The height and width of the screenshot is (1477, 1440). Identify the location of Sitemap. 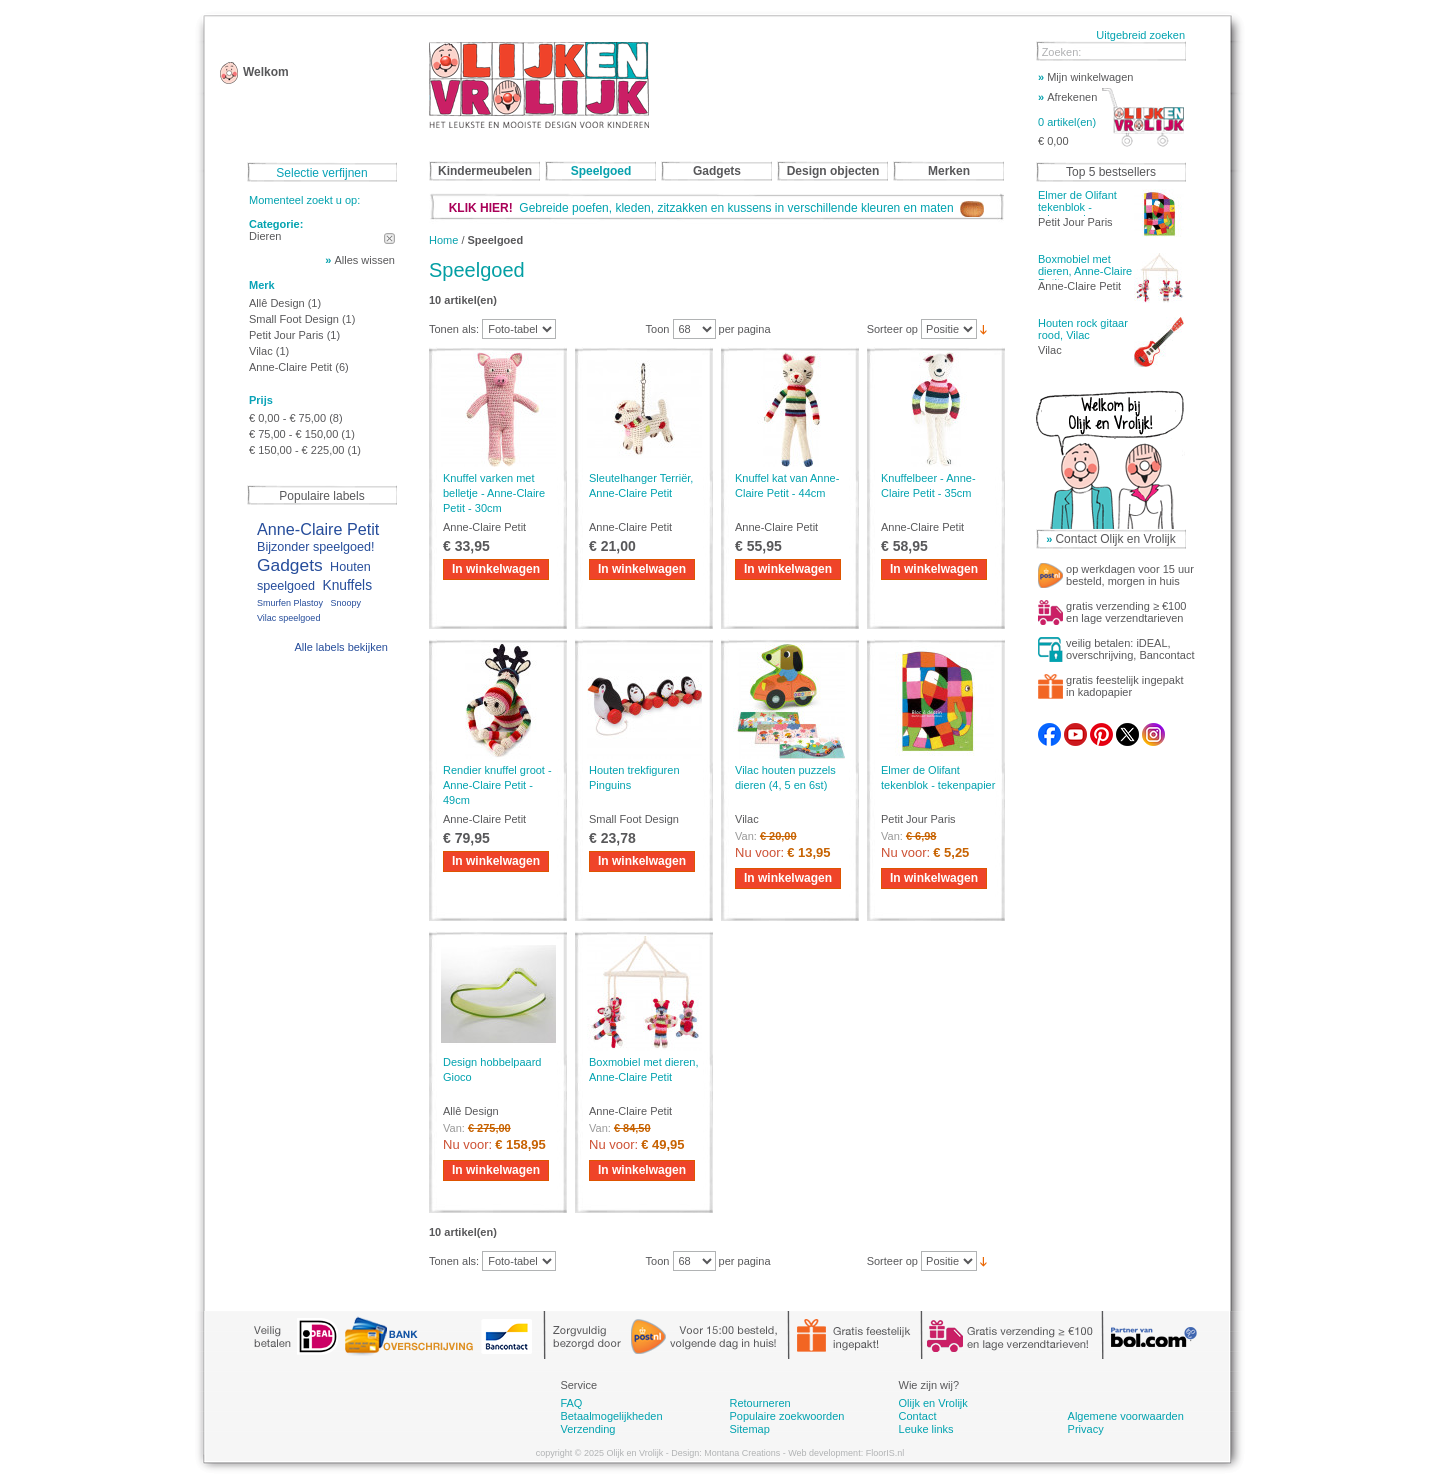
(749, 1429).